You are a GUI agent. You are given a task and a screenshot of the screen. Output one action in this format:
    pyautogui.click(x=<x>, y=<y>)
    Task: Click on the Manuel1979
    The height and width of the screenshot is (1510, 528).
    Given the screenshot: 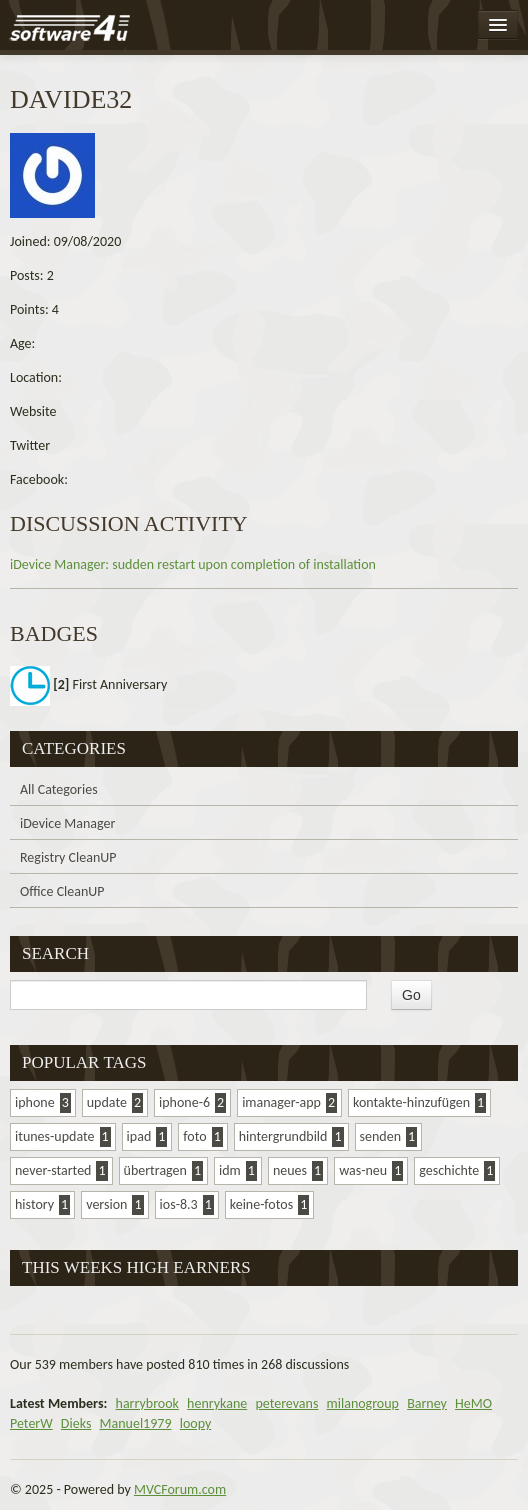 What is the action you would take?
    pyautogui.click(x=136, y=1423)
    